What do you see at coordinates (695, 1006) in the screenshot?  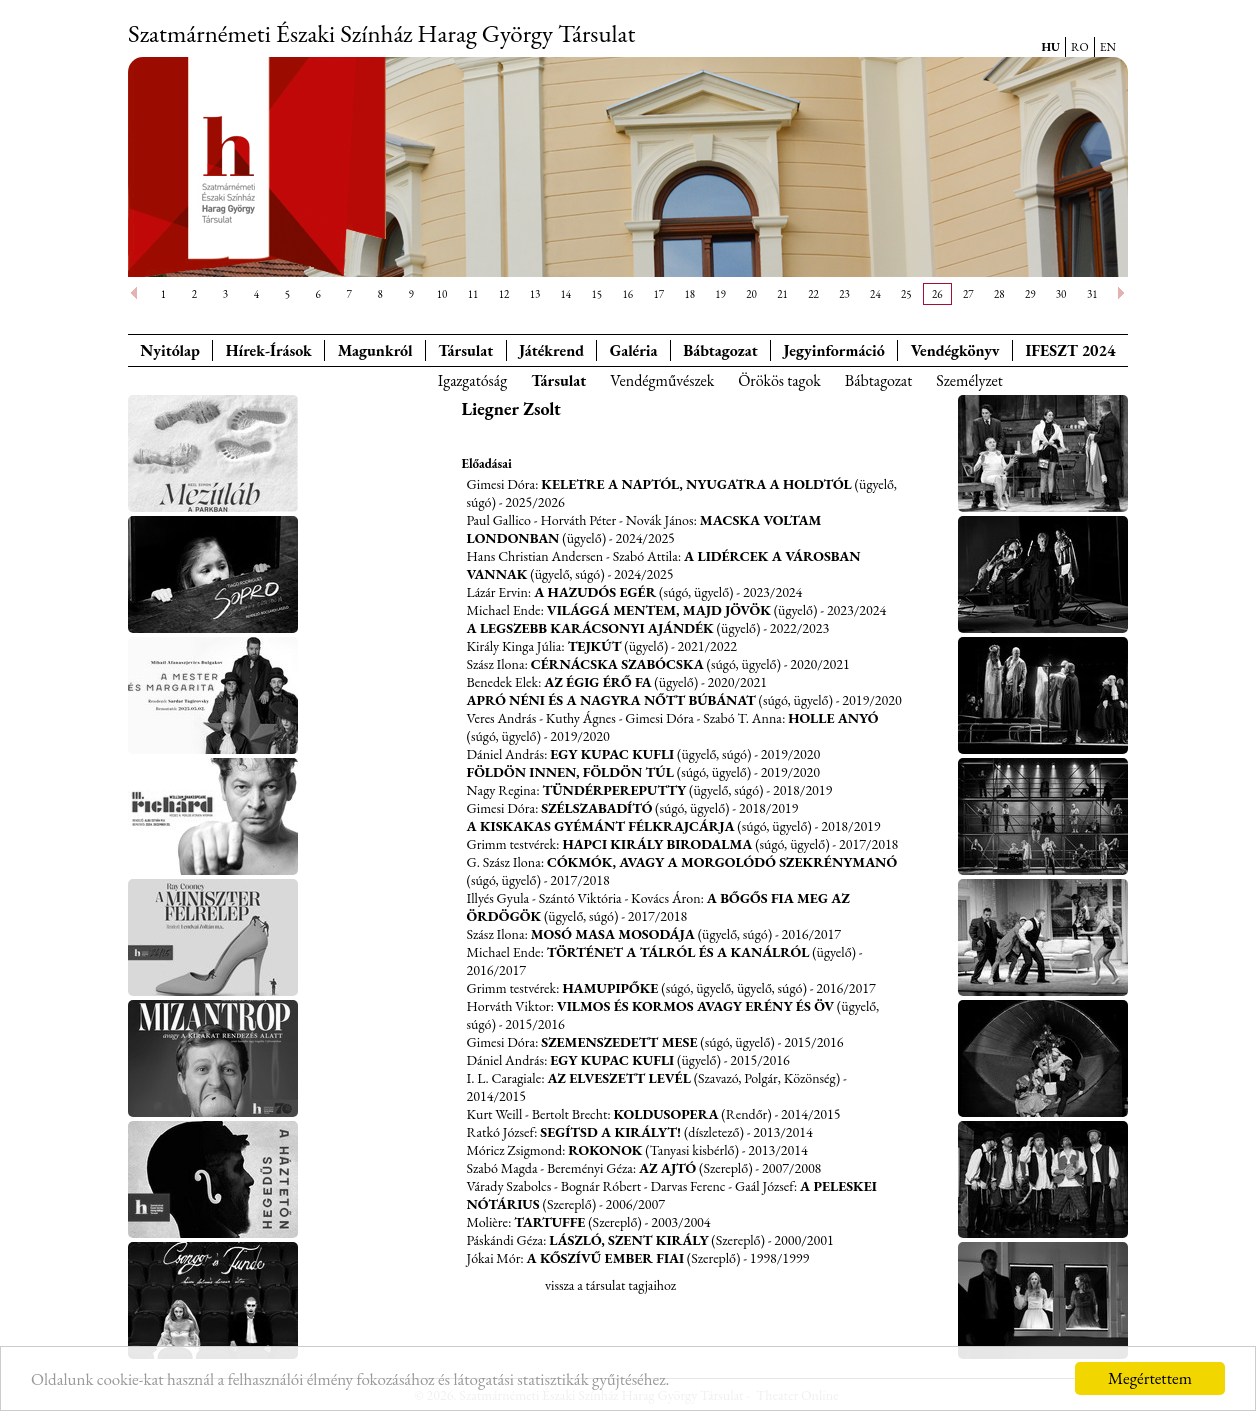 I see `Vilmos és Kormos avagy erény és öv` at bounding box center [695, 1006].